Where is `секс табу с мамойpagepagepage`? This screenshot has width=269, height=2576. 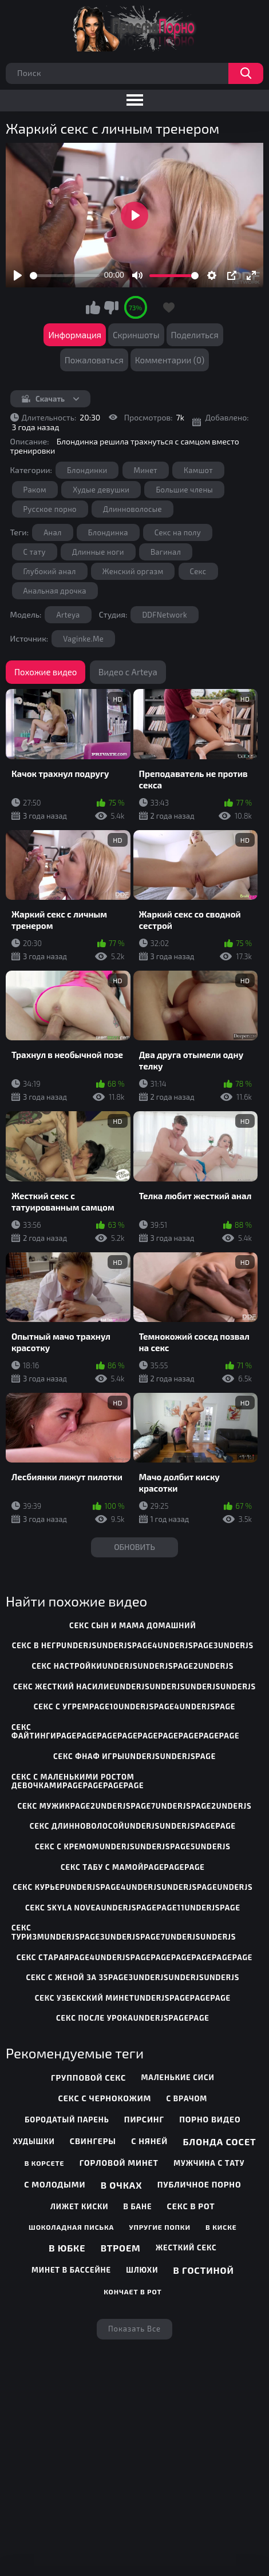
секс табу с мамойpagepagepage is located at coordinates (133, 1867).